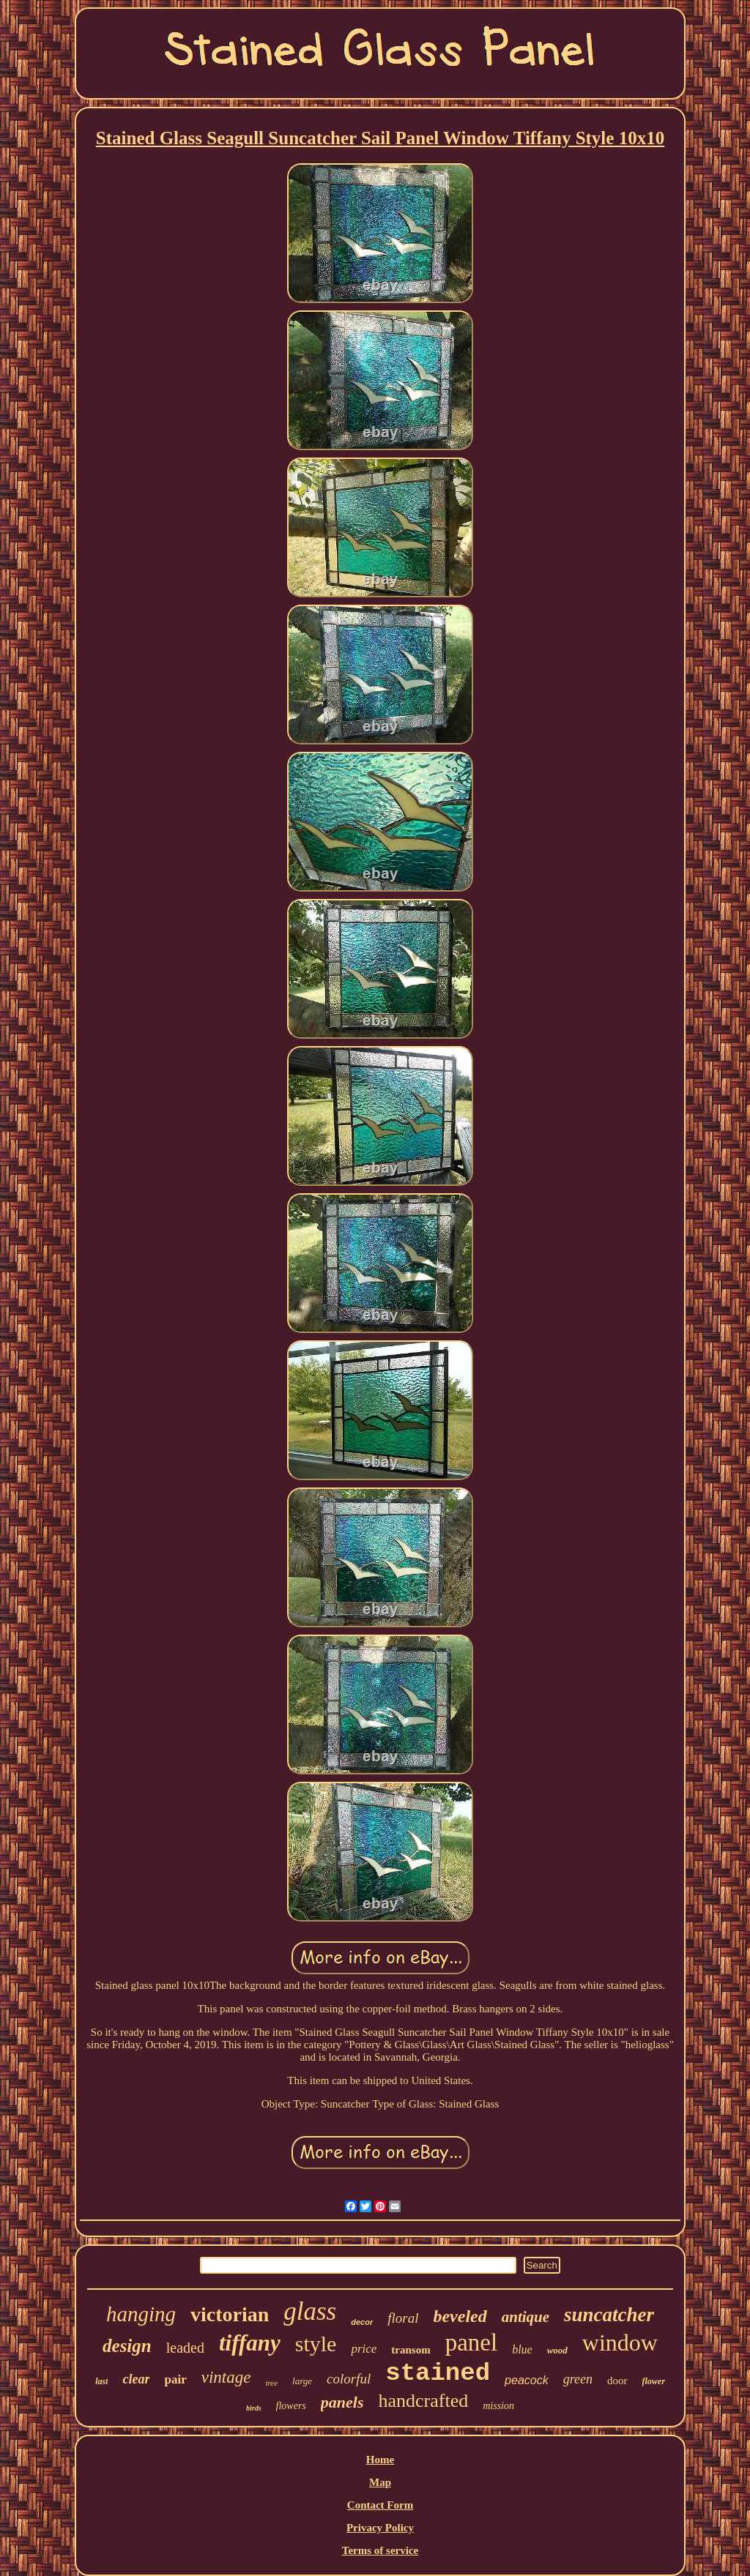 Image resolution: width=750 pixels, height=2576 pixels. Describe the element at coordinates (141, 2314) in the screenshot. I see `hanging` at that location.